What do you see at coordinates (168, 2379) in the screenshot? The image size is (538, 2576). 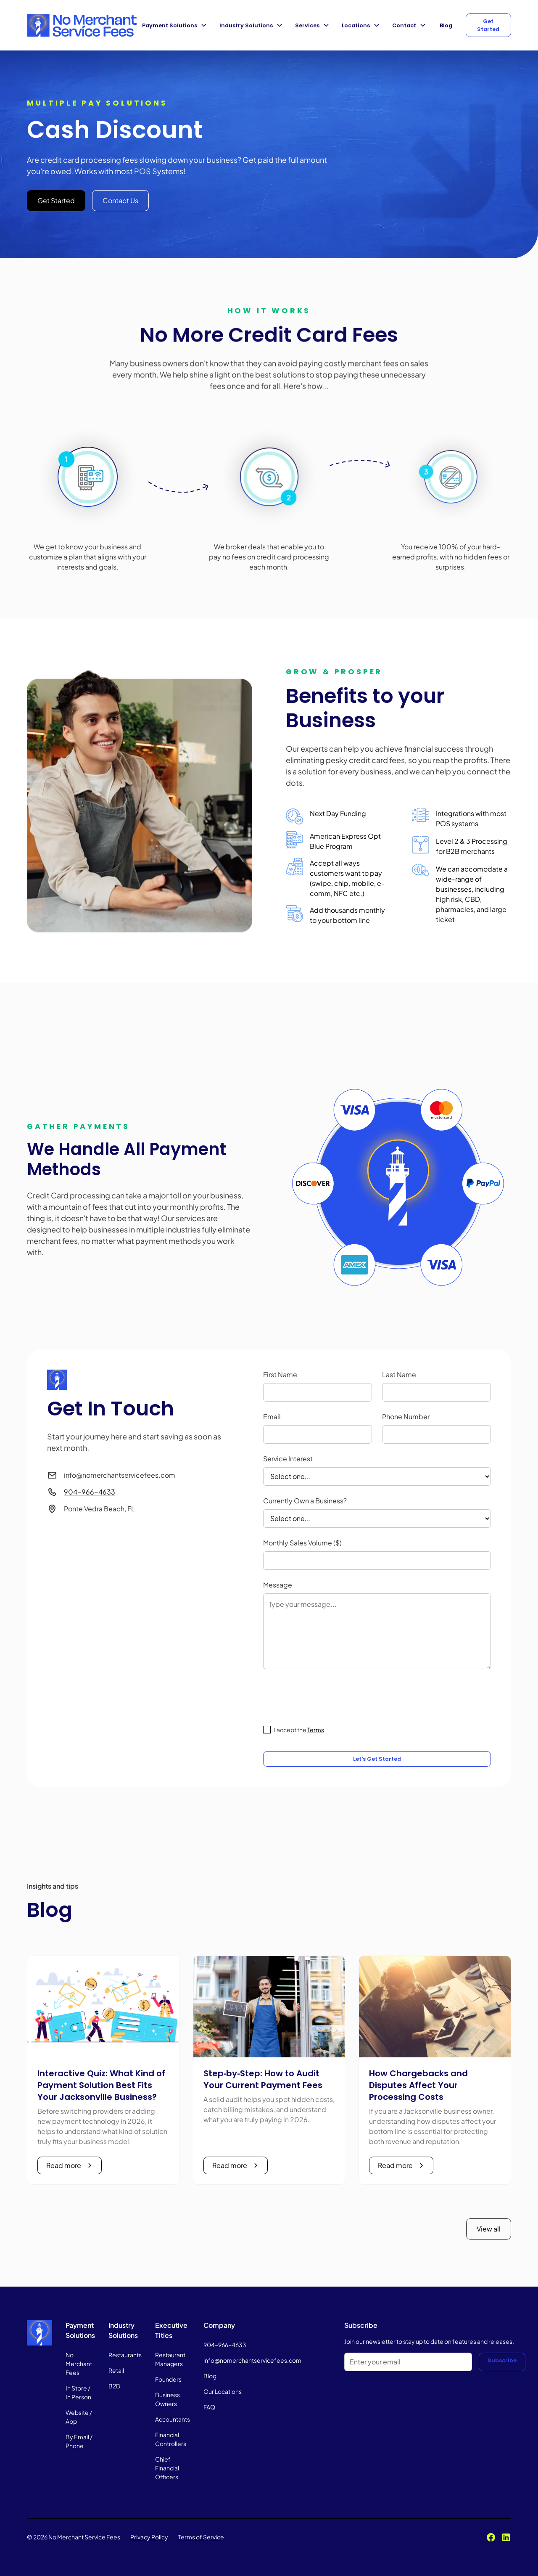 I see `Founders` at bounding box center [168, 2379].